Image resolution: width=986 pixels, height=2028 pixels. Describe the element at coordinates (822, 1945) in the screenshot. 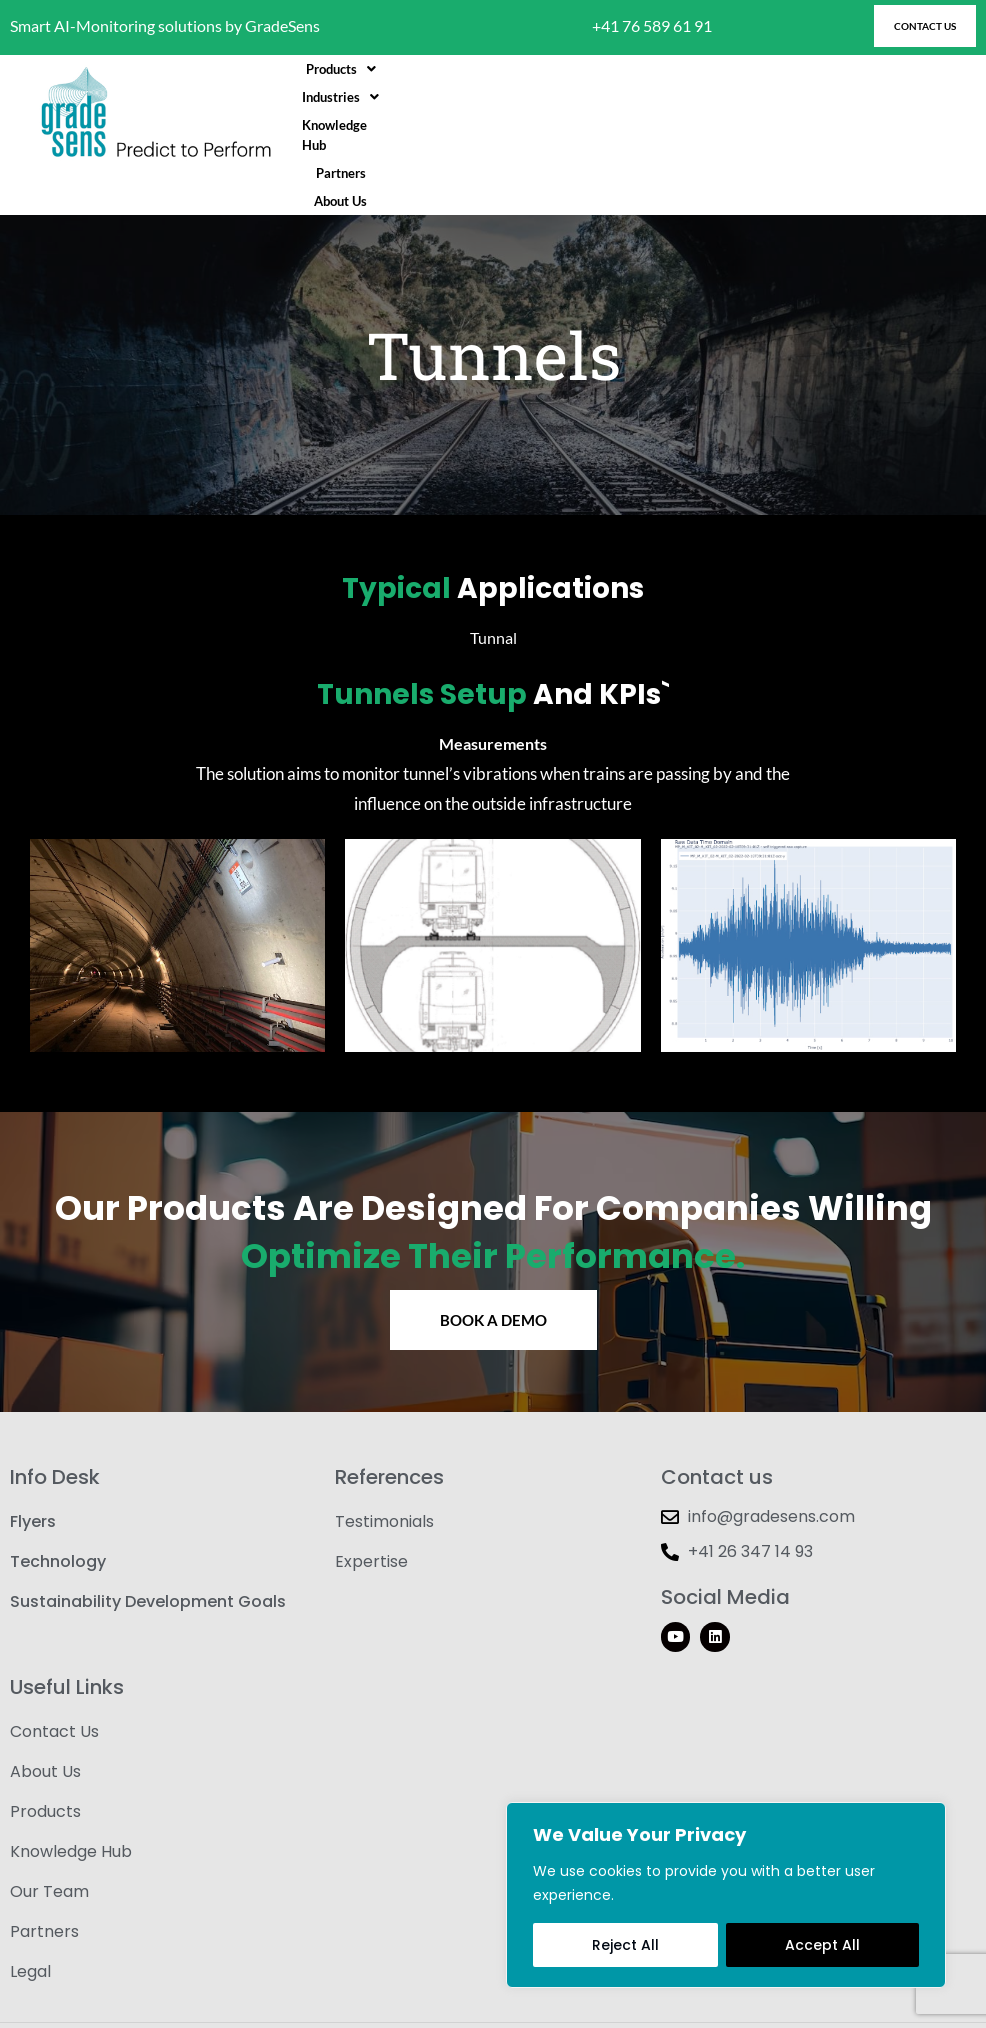

I see `Accept All` at that location.